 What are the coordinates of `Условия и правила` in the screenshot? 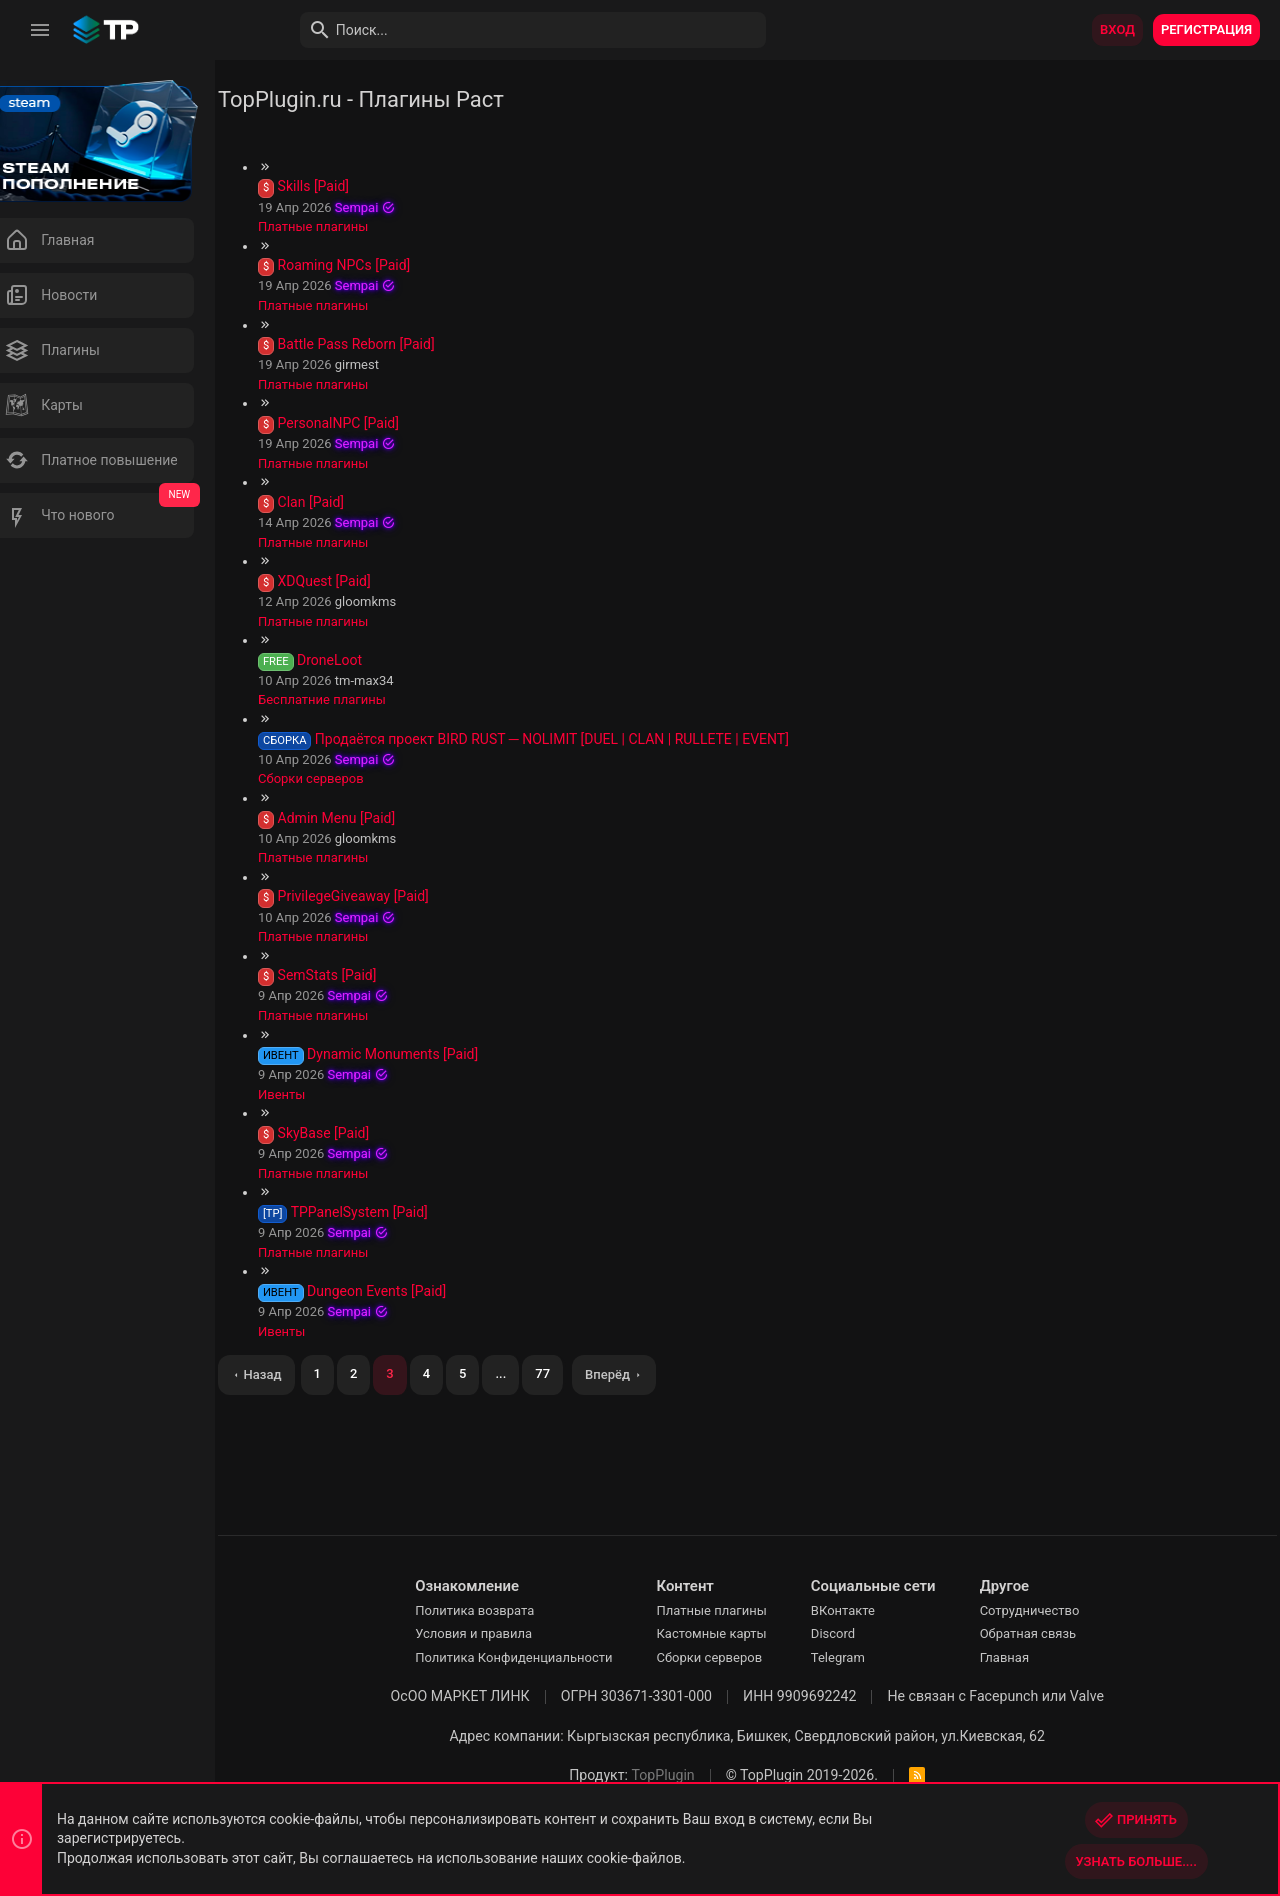 It's located at (488, 1633).